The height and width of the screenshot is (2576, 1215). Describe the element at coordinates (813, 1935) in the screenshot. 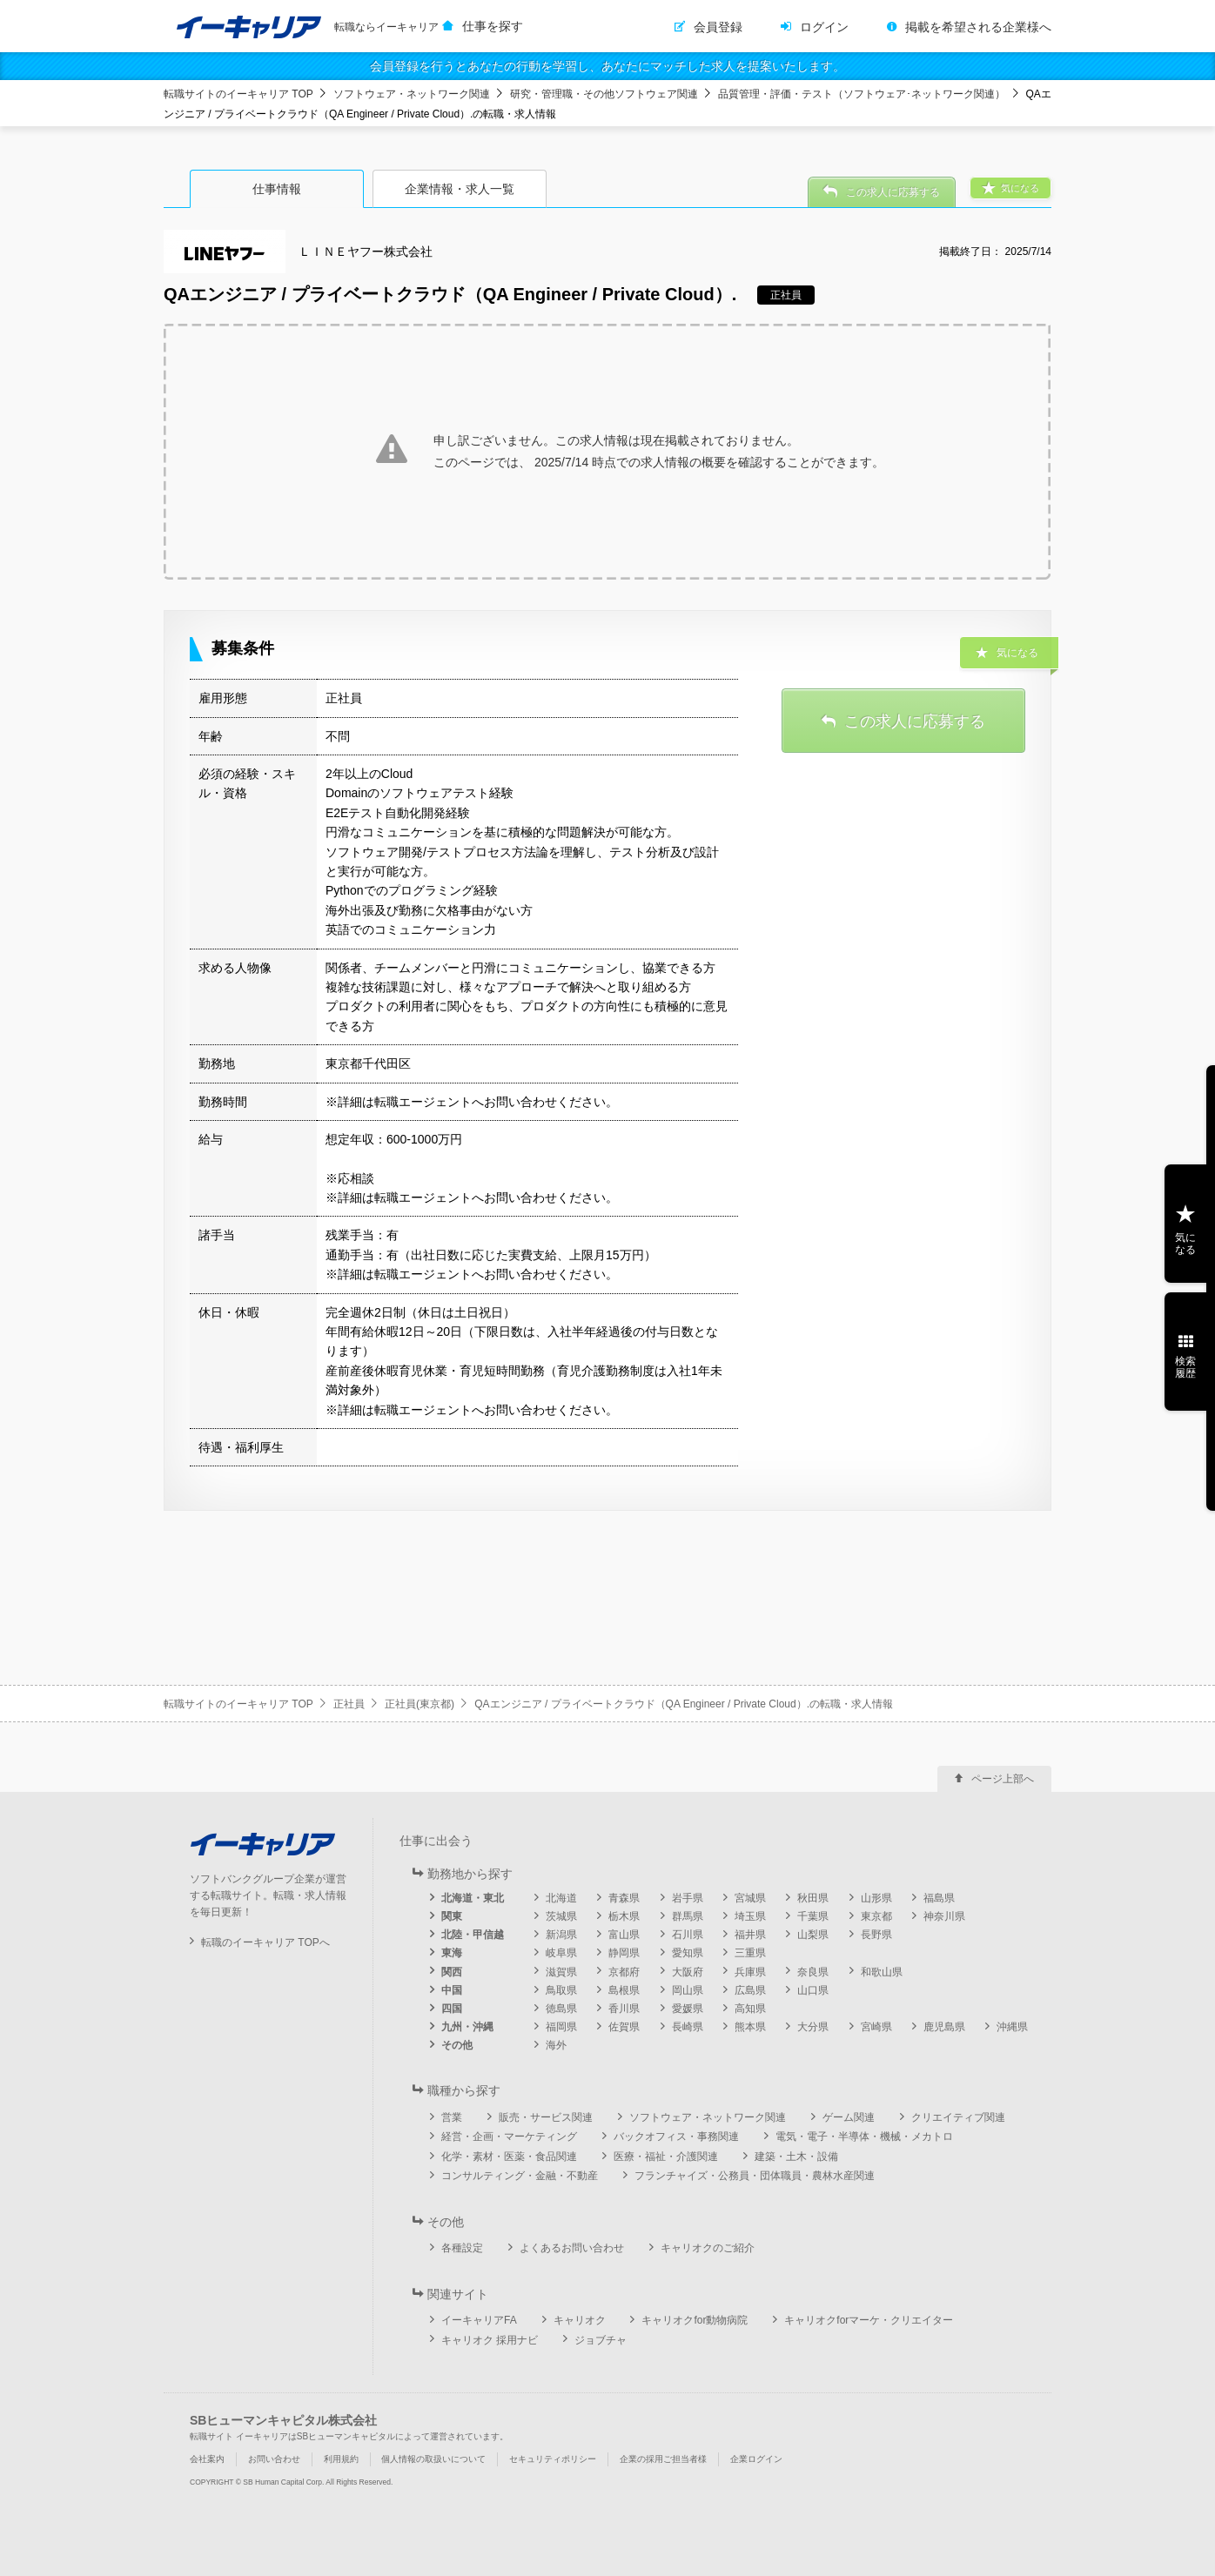

I see `山梨県` at that location.